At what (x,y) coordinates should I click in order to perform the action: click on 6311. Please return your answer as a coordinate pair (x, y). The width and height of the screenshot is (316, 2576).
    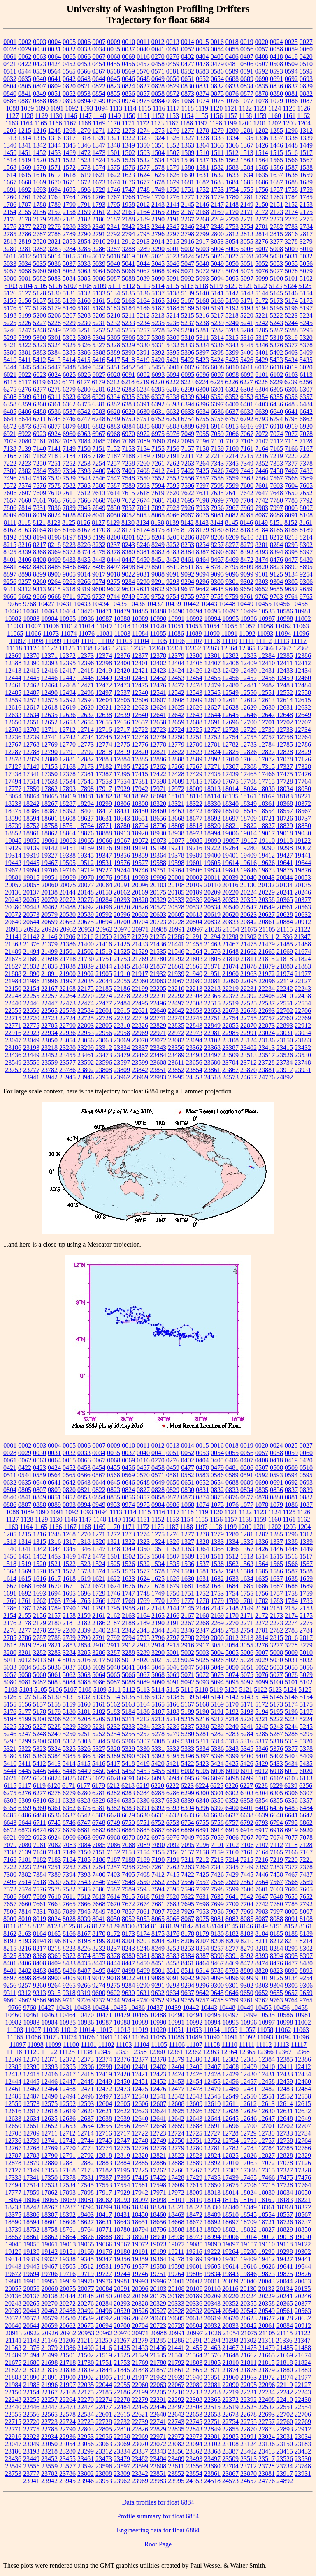
    Looking at the image, I should click on (54, 396).